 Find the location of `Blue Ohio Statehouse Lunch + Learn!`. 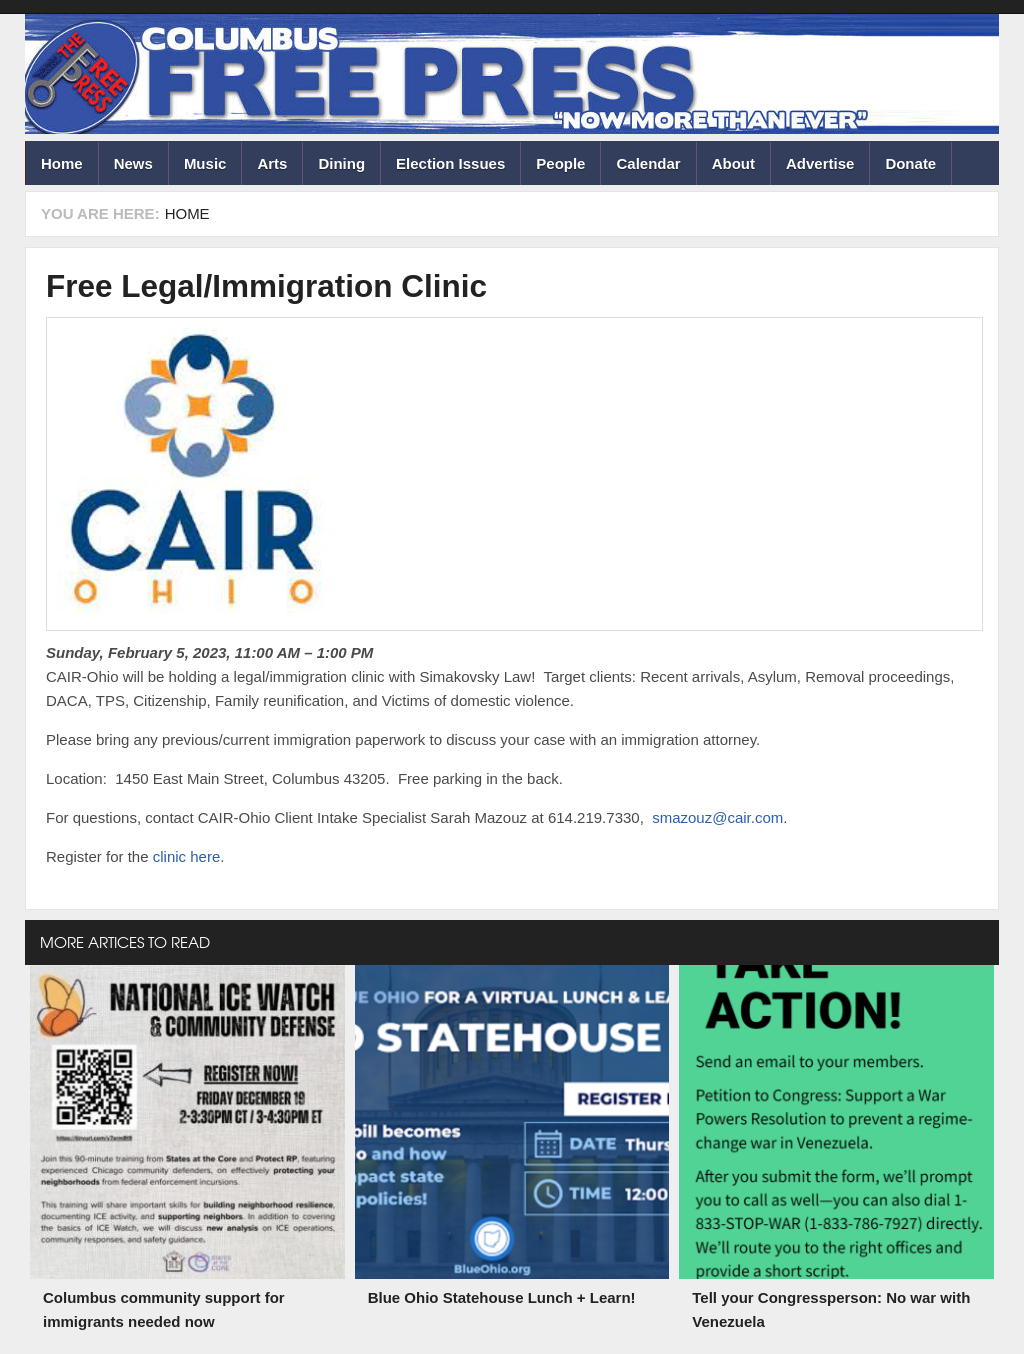

Blue Ohio Statehouse Lunch + Learn! is located at coordinates (502, 1297).